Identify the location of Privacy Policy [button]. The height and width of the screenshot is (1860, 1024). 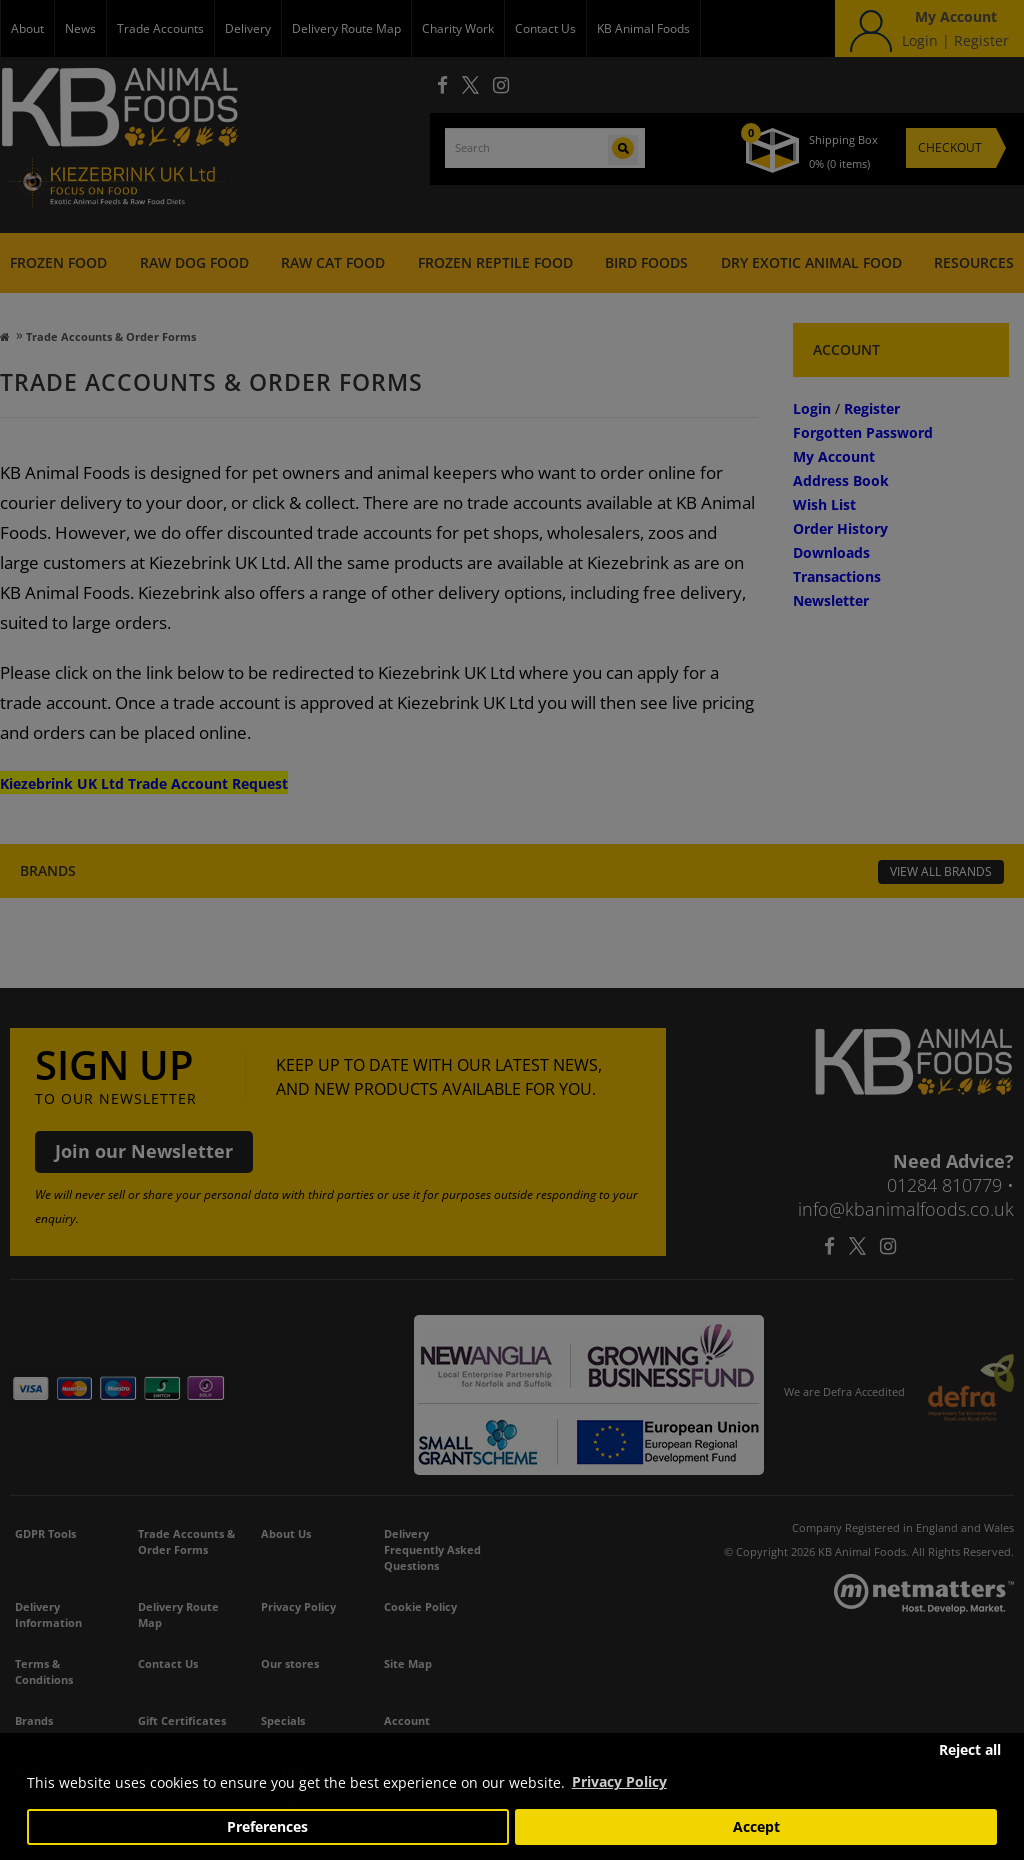
(619, 1781).